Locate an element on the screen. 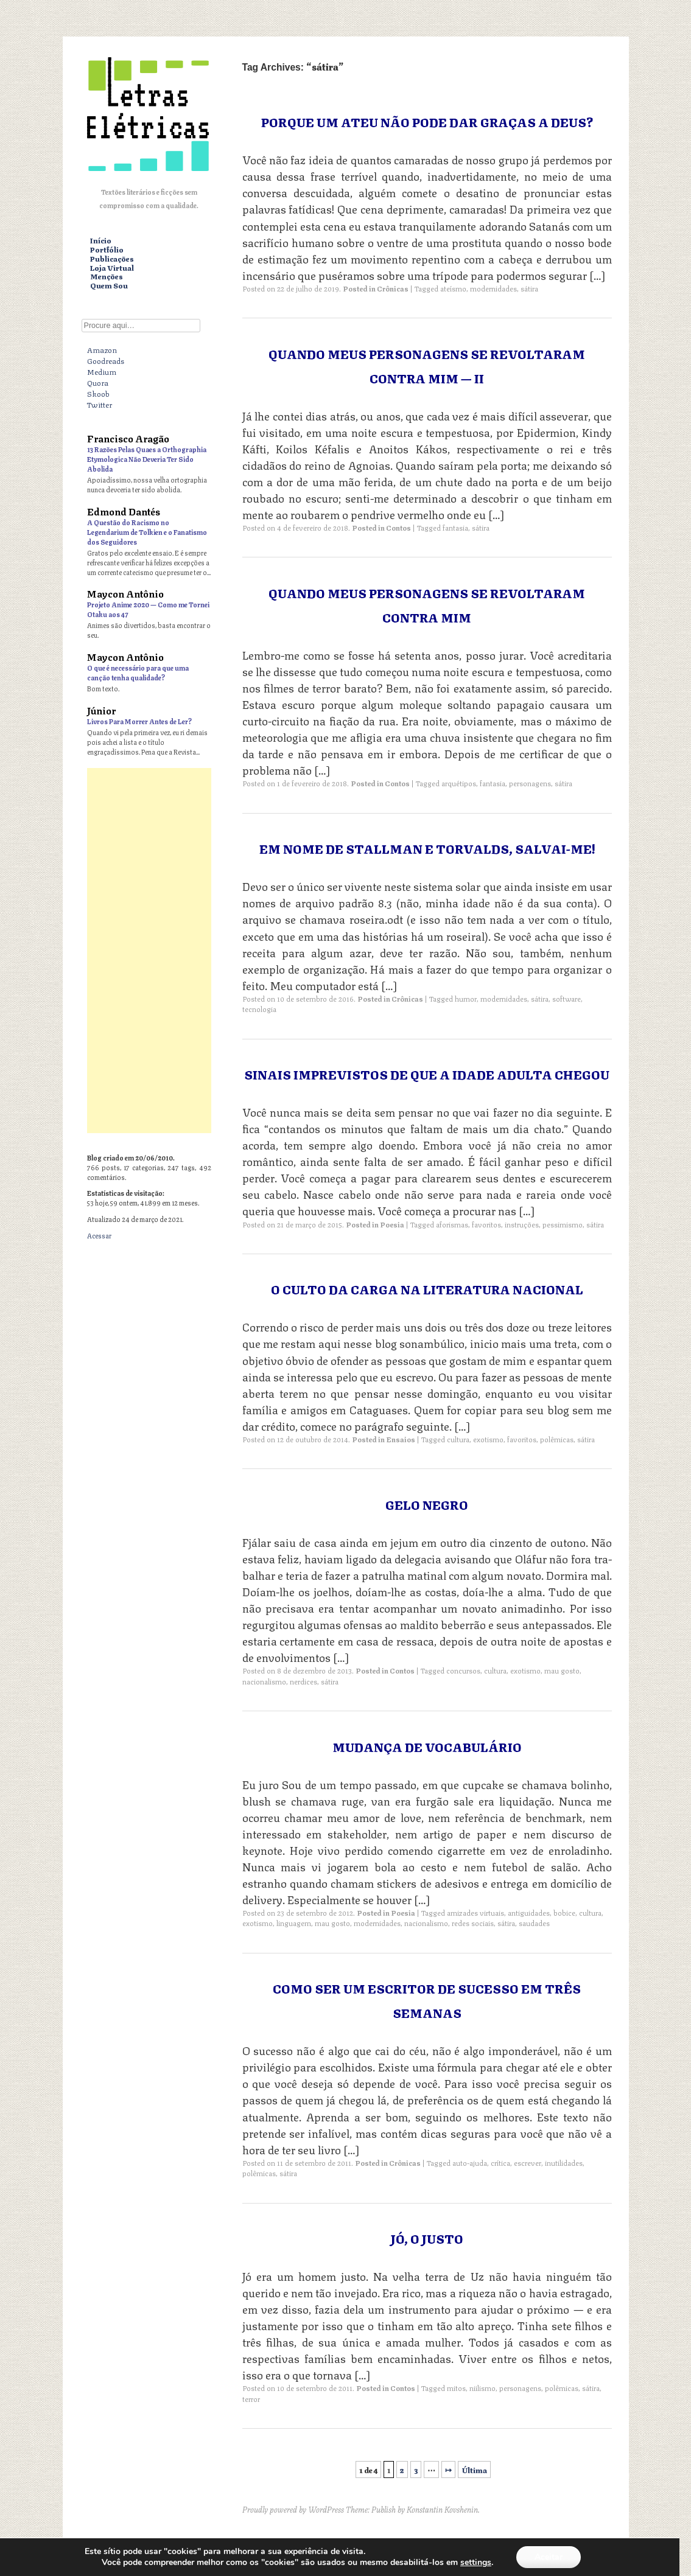 This screenshot has width=691, height=2576. auto-ajuda is located at coordinates (469, 2162).